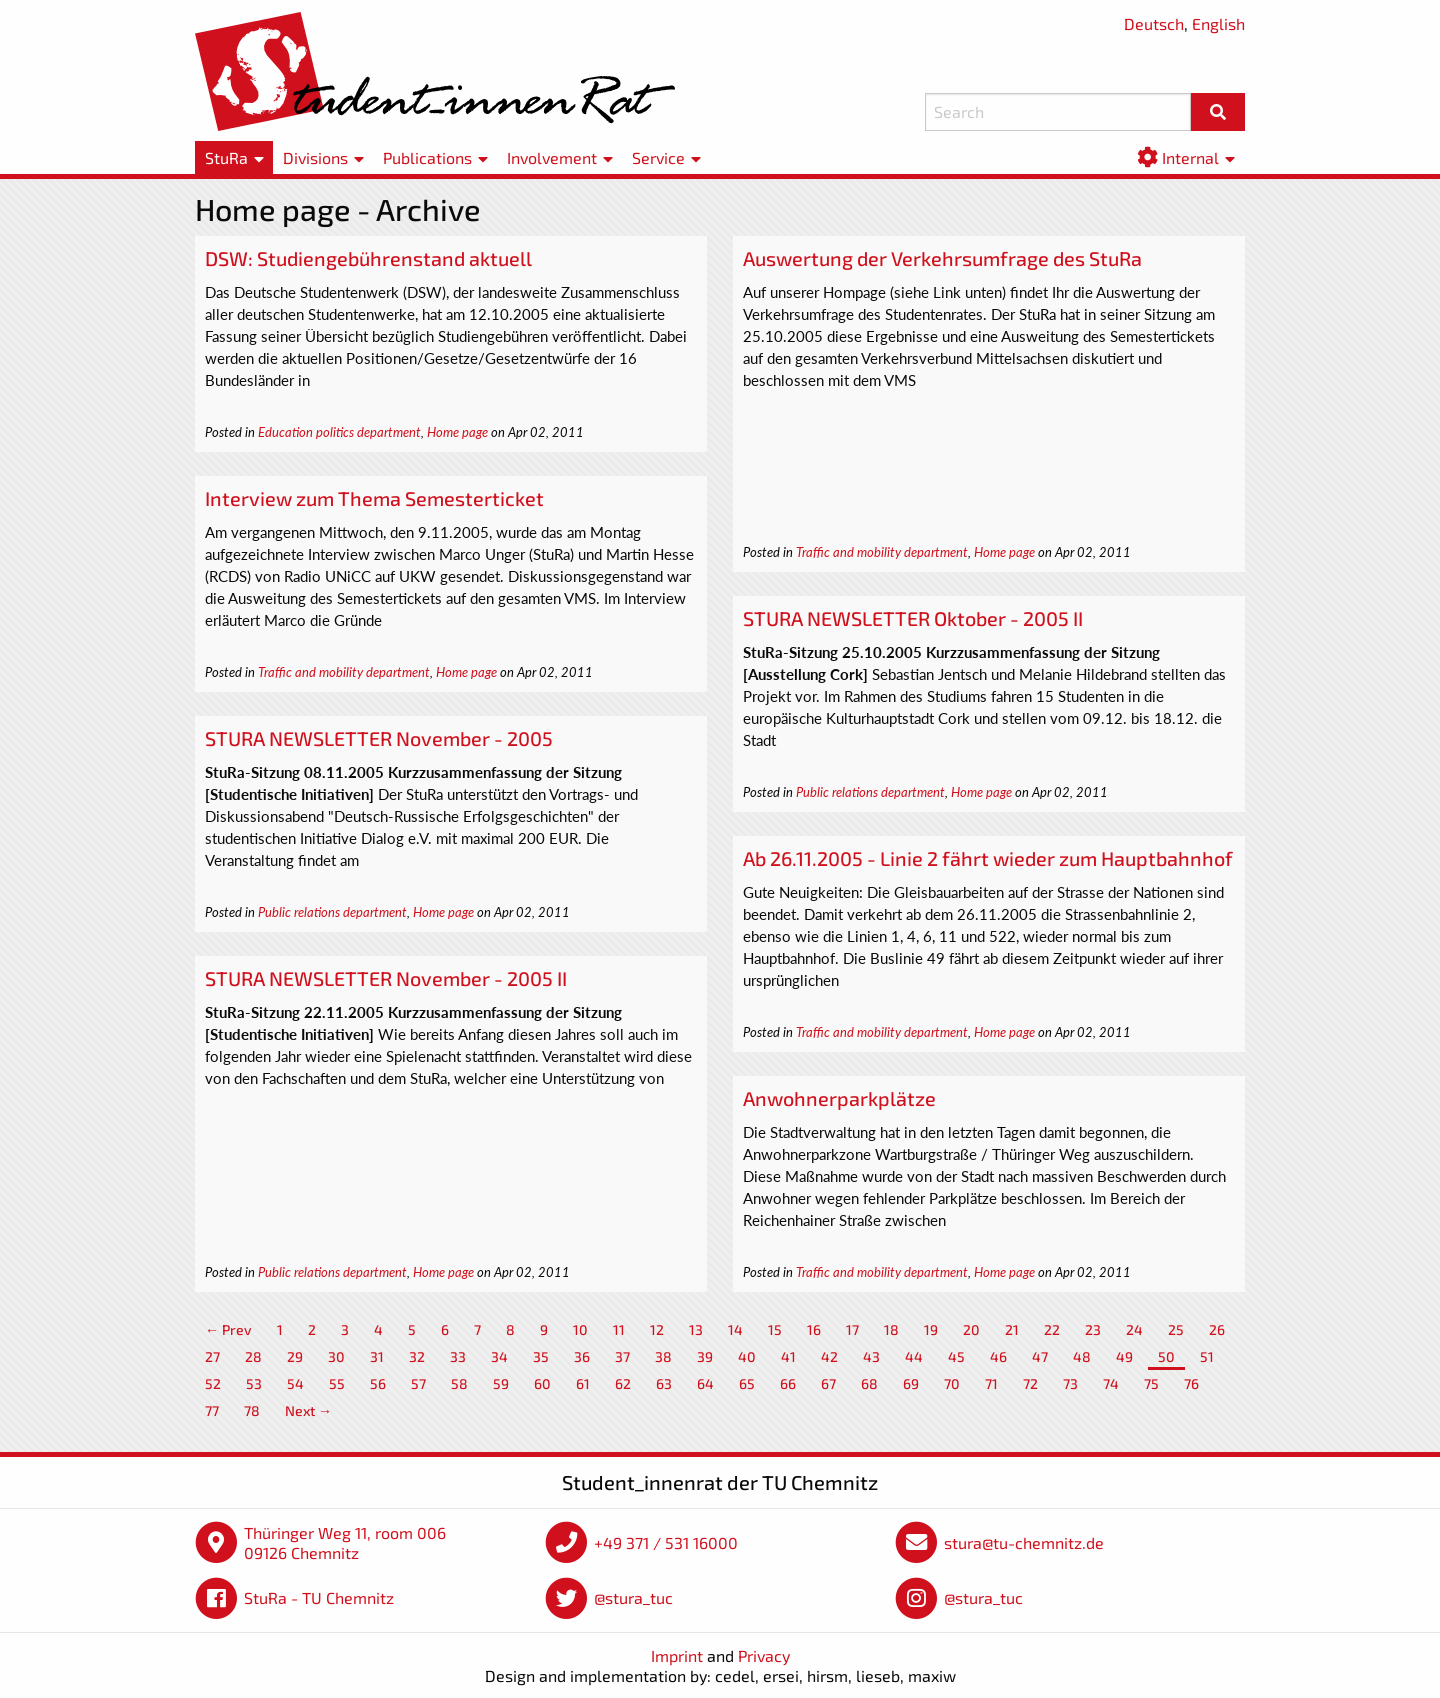 This screenshot has width=1440, height=1698. Describe the element at coordinates (212, 1410) in the screenshot. I see `77` at that location.